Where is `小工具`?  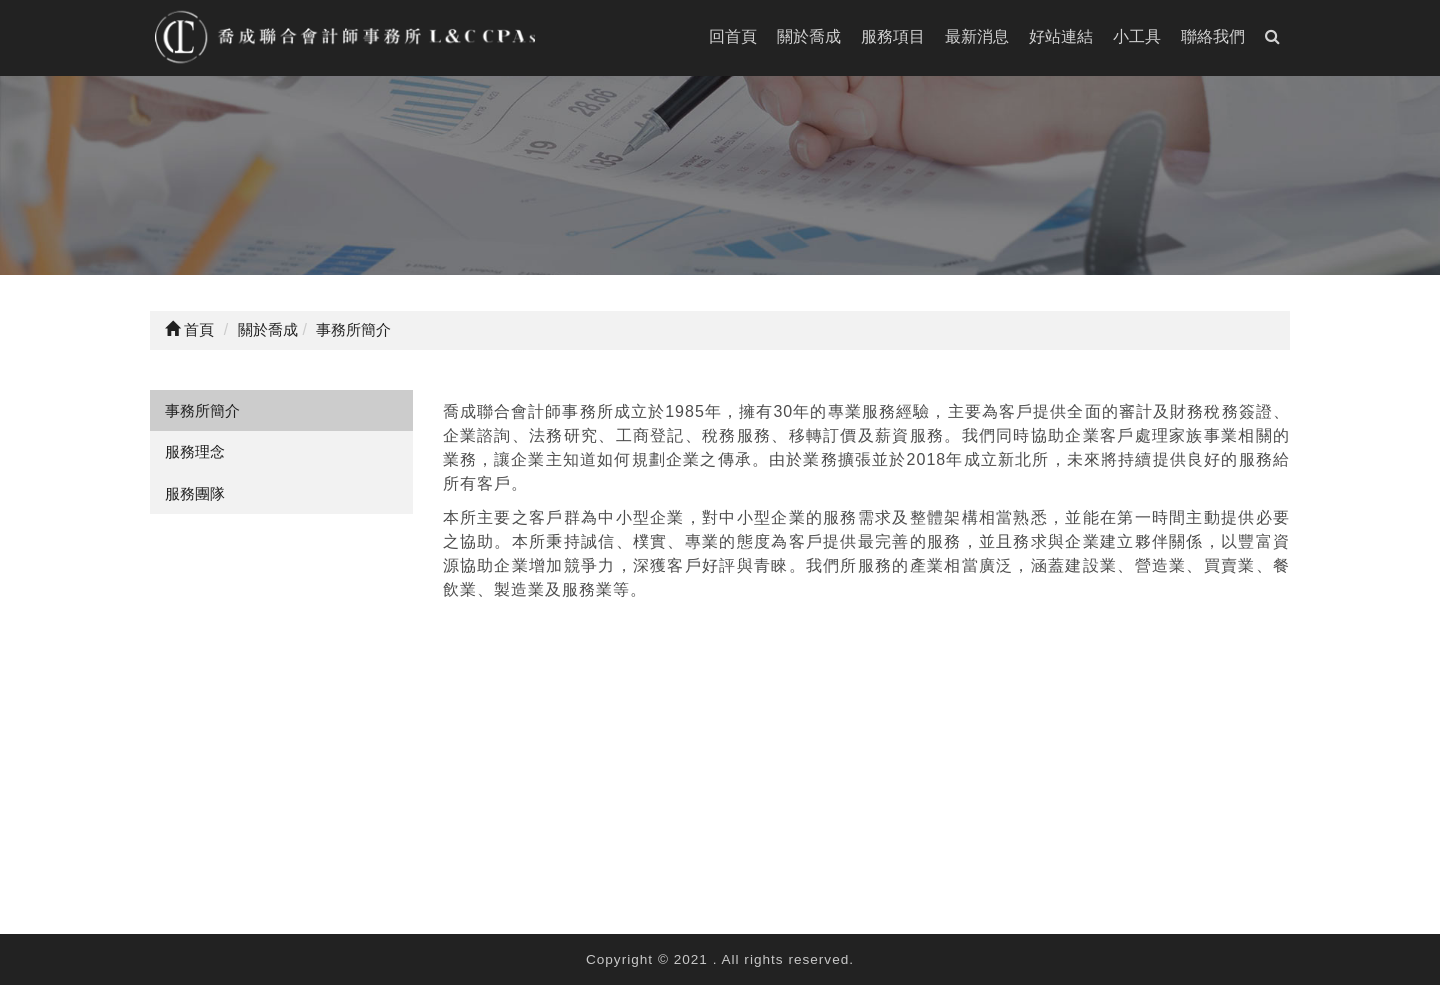
小工具 is located at coordinates (1137, 36).